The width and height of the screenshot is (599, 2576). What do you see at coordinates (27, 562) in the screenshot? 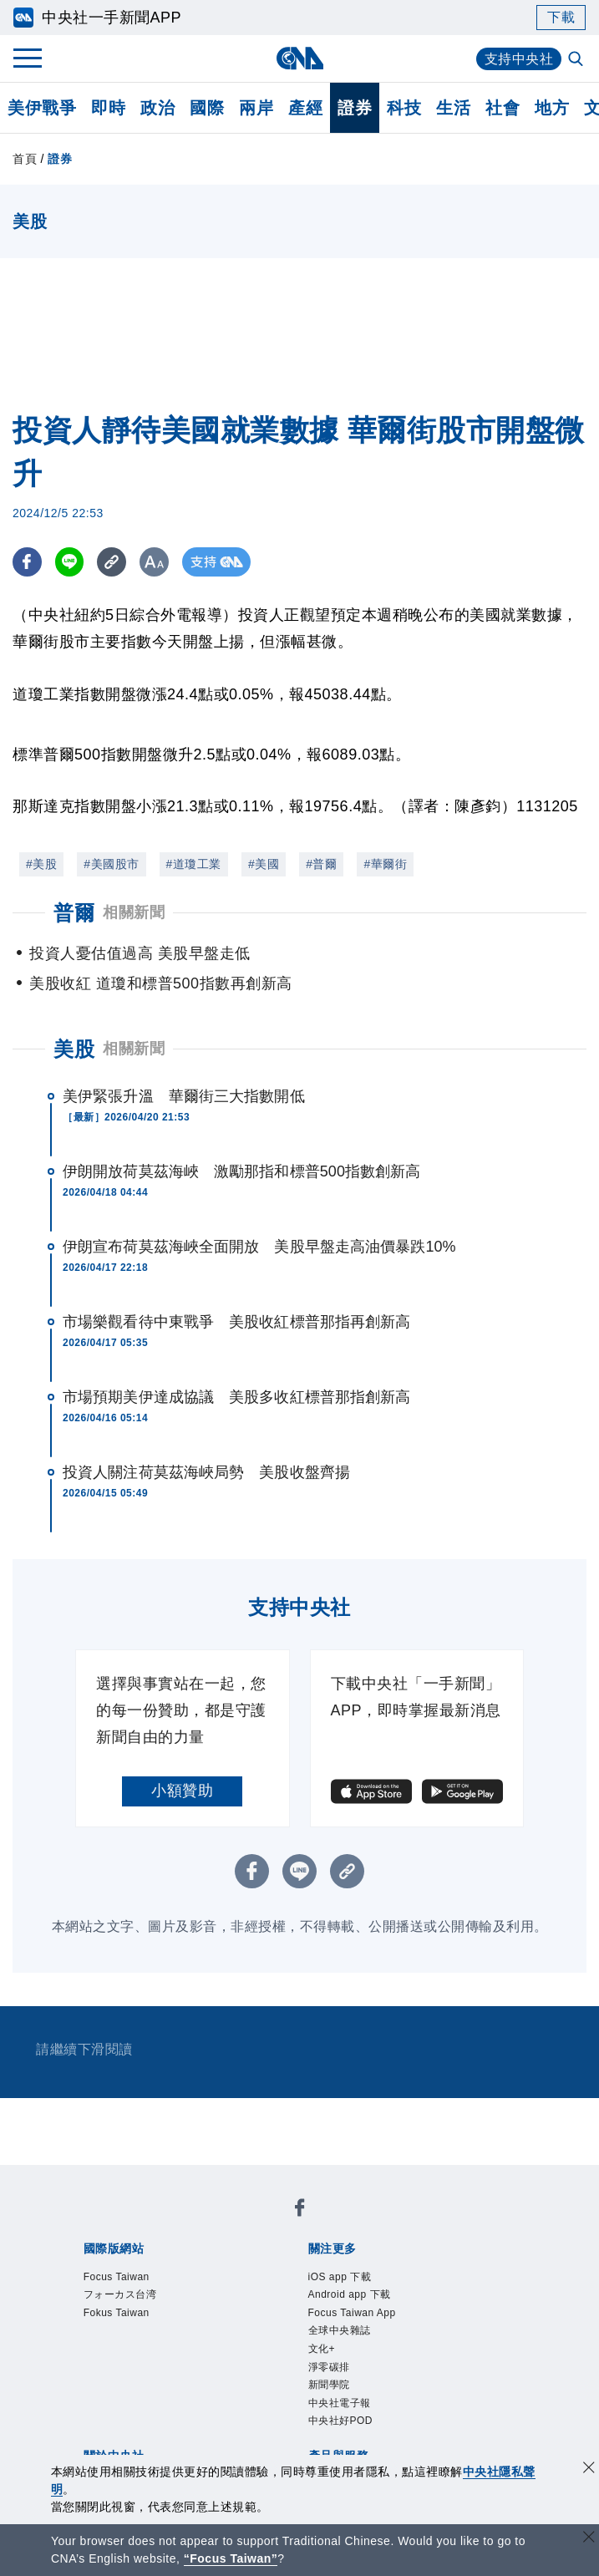
I see `[FB分享]` at bounding box center [27, 562].